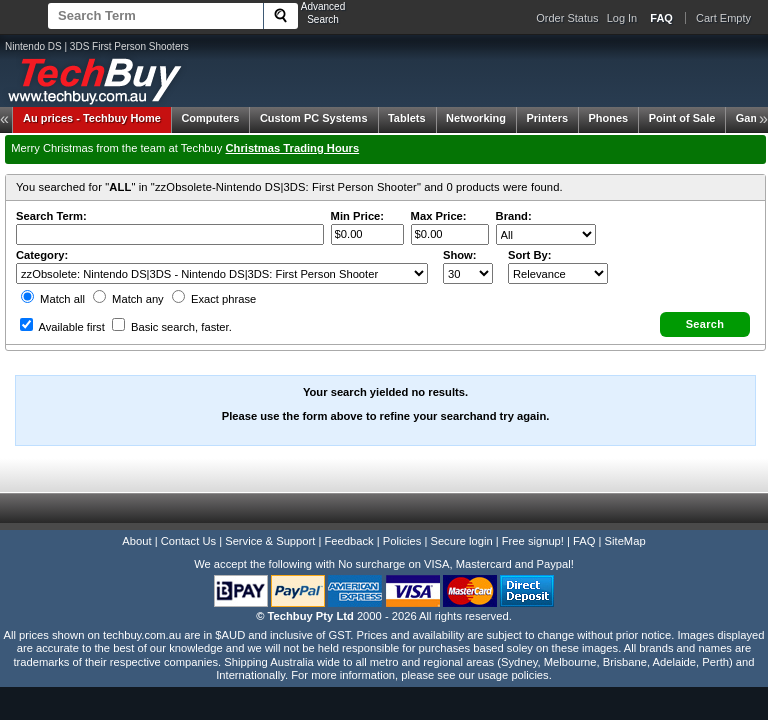  I want to click on Exact, so click(214, 299).